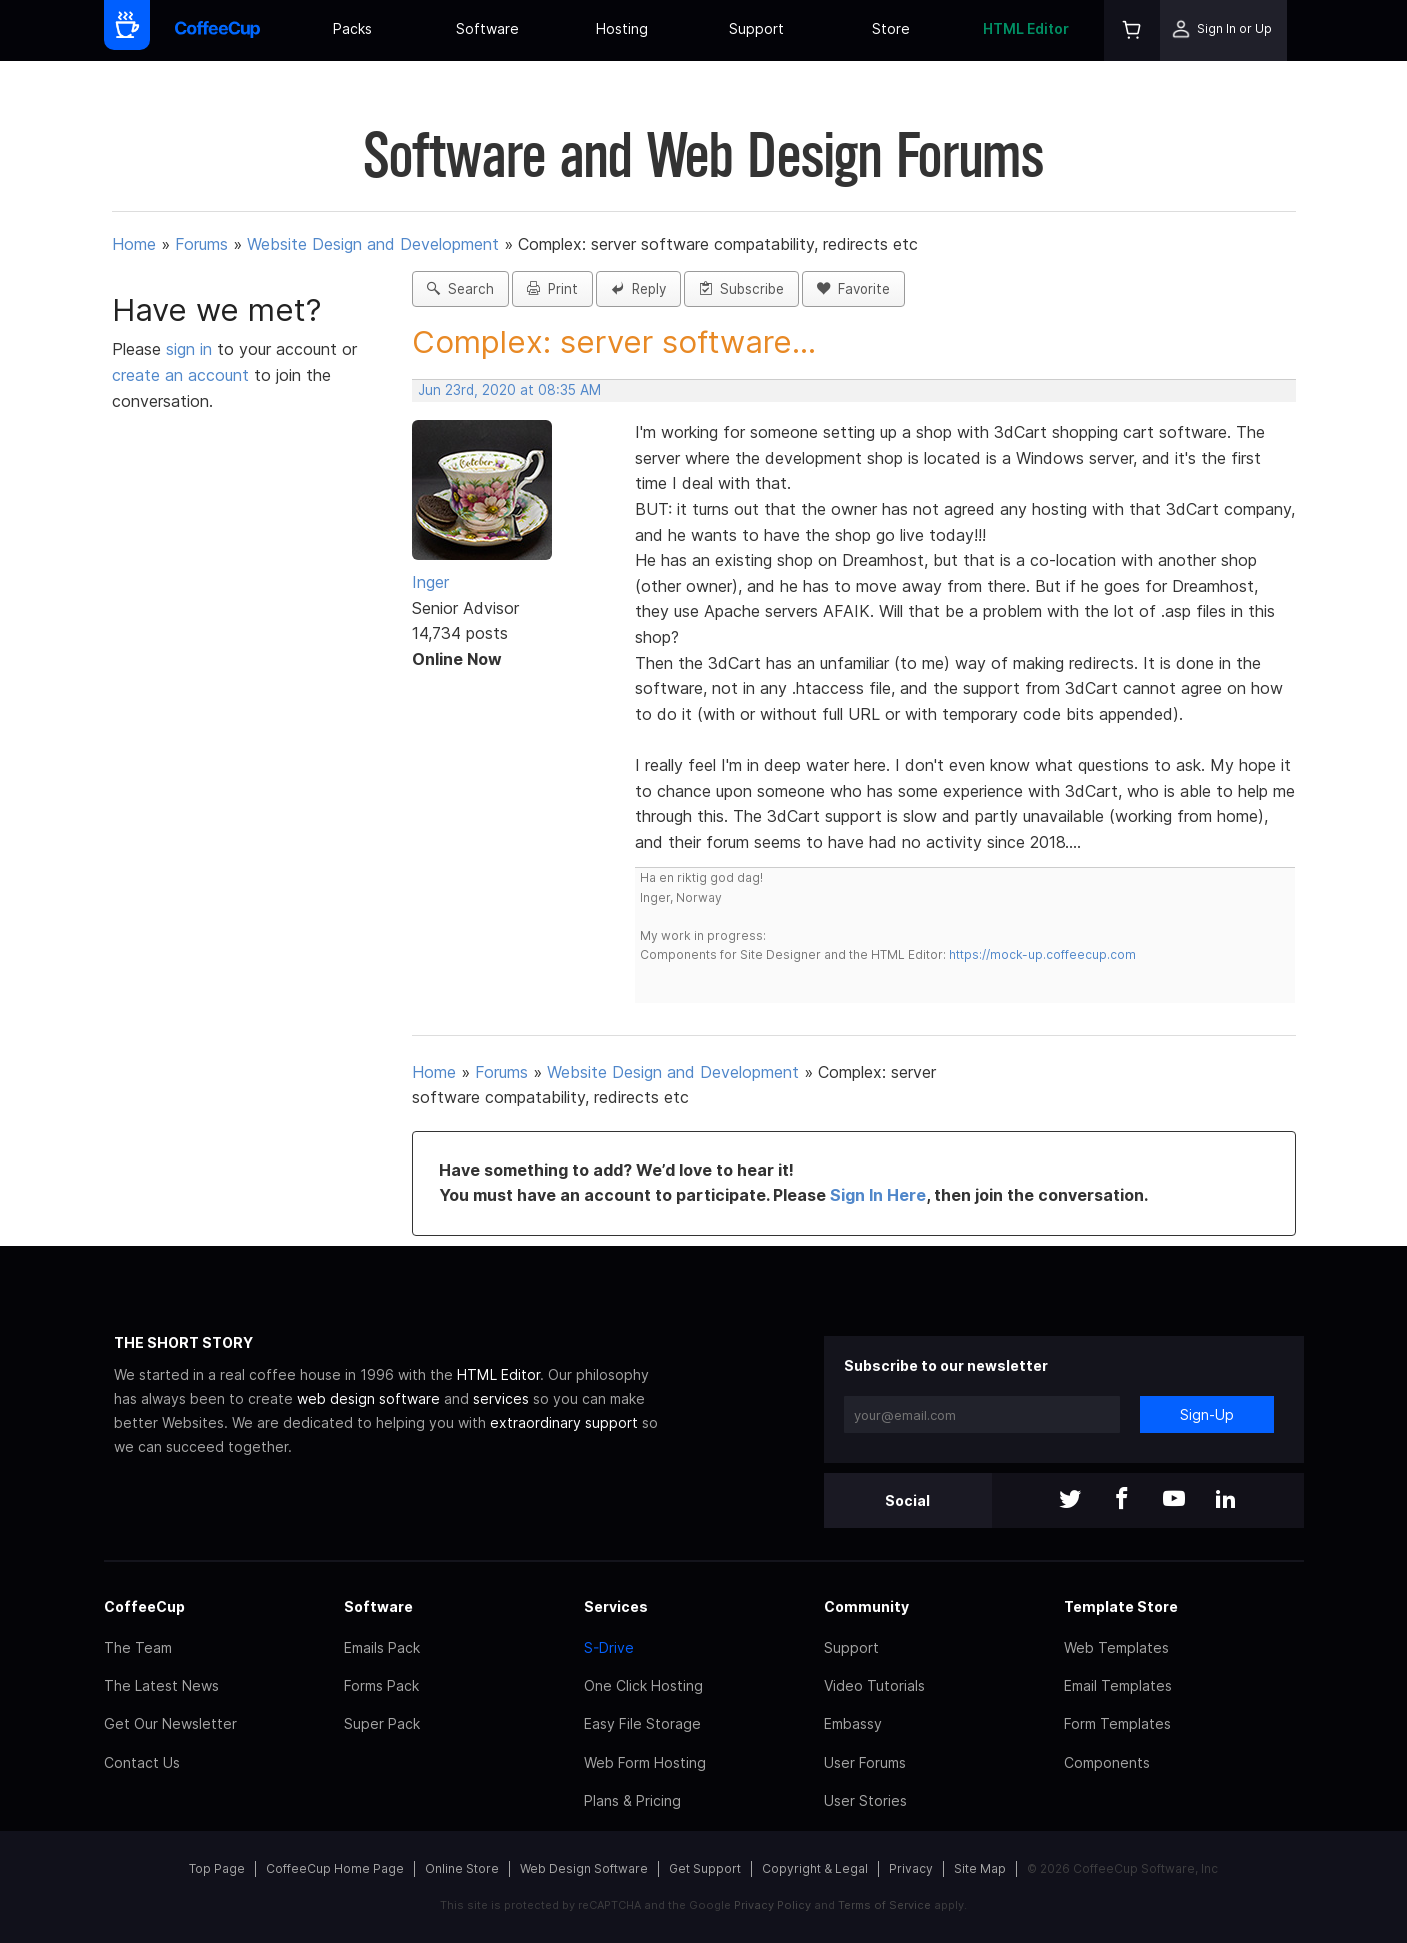  What do you see at coordinates (584, 1868) in the screenshot?
I see `Web Design Software` at bounding box center [584, 1868].